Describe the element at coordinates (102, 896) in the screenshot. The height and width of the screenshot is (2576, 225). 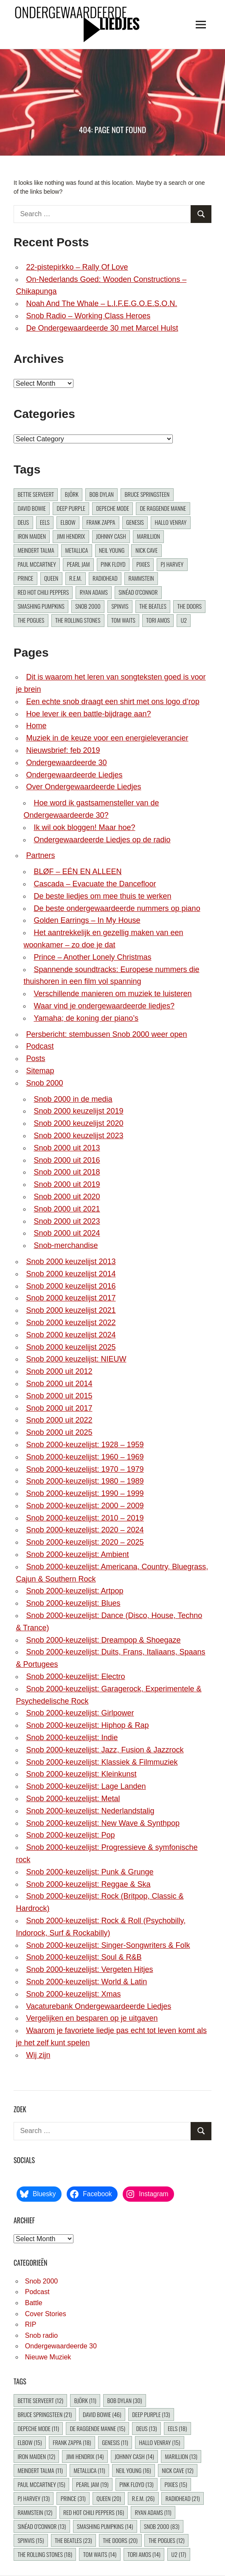
I see `De beste liedjes om mee thuis te werken` at that location.